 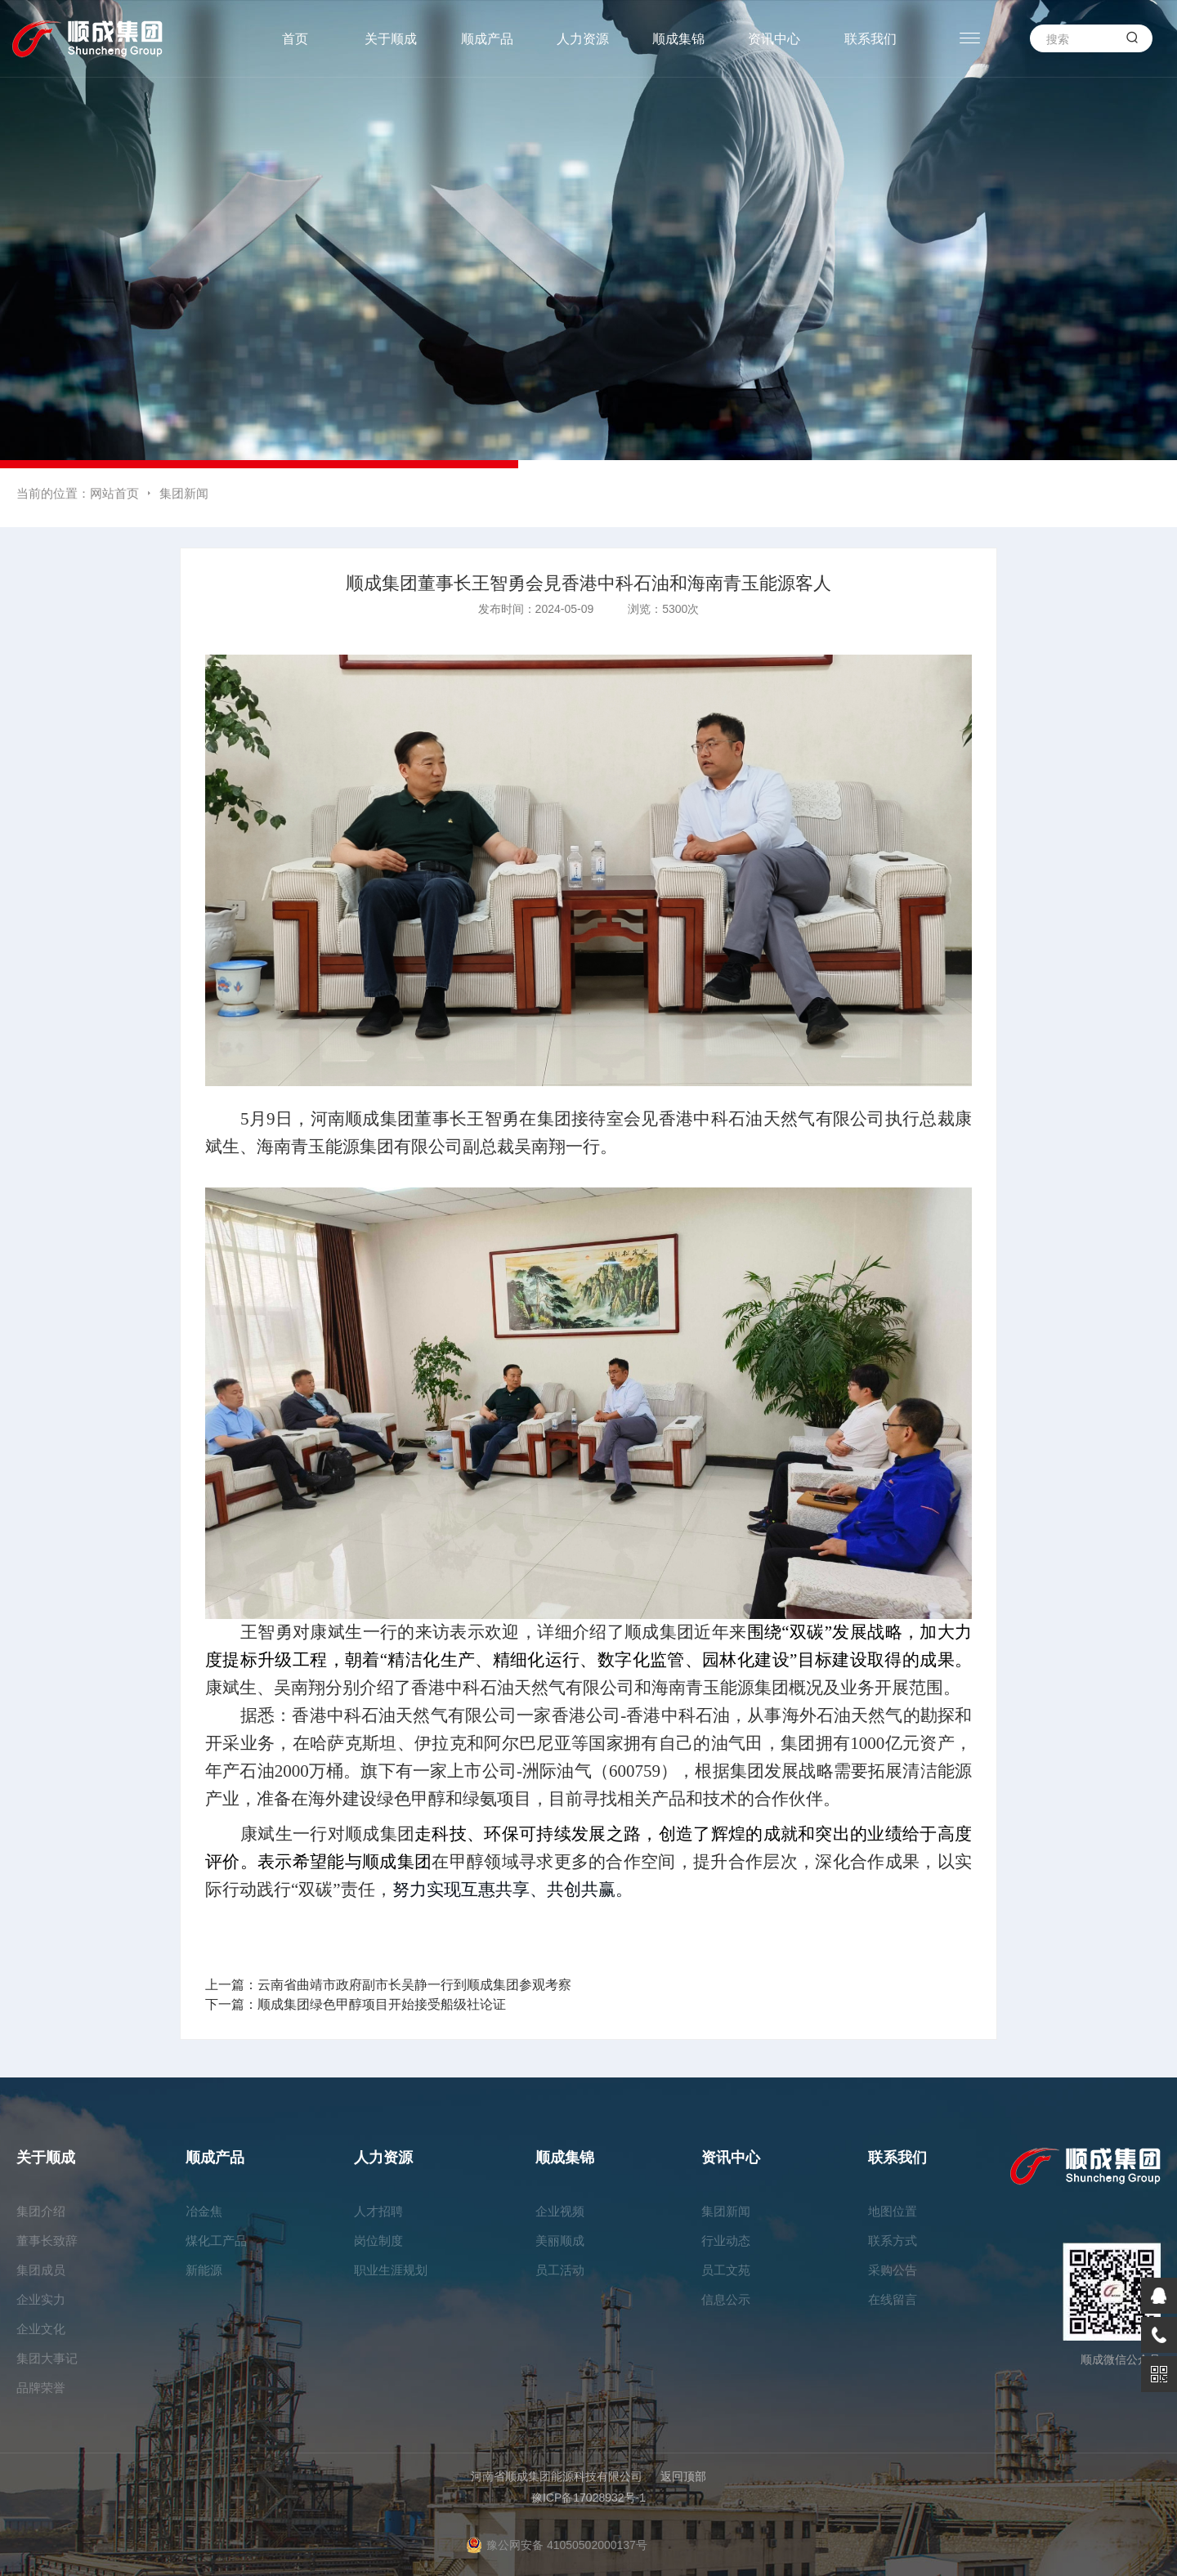 What do you see at coordinates (559, 2240) in the screenshot?
I see `美丽顺成` at bounding box center [559, 2240].